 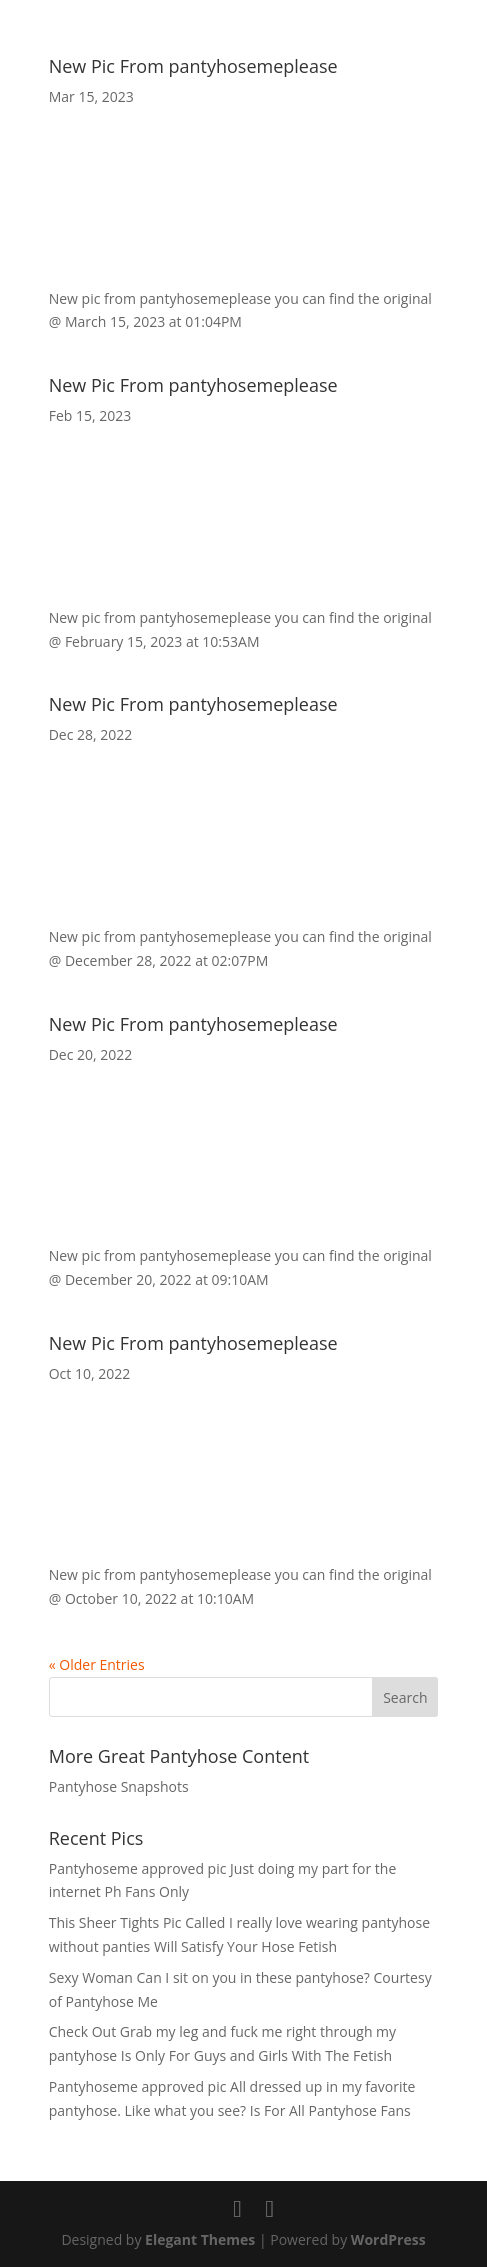 I want to click on New Pic From pantyhosemeplease, so click(x=193, y=66).